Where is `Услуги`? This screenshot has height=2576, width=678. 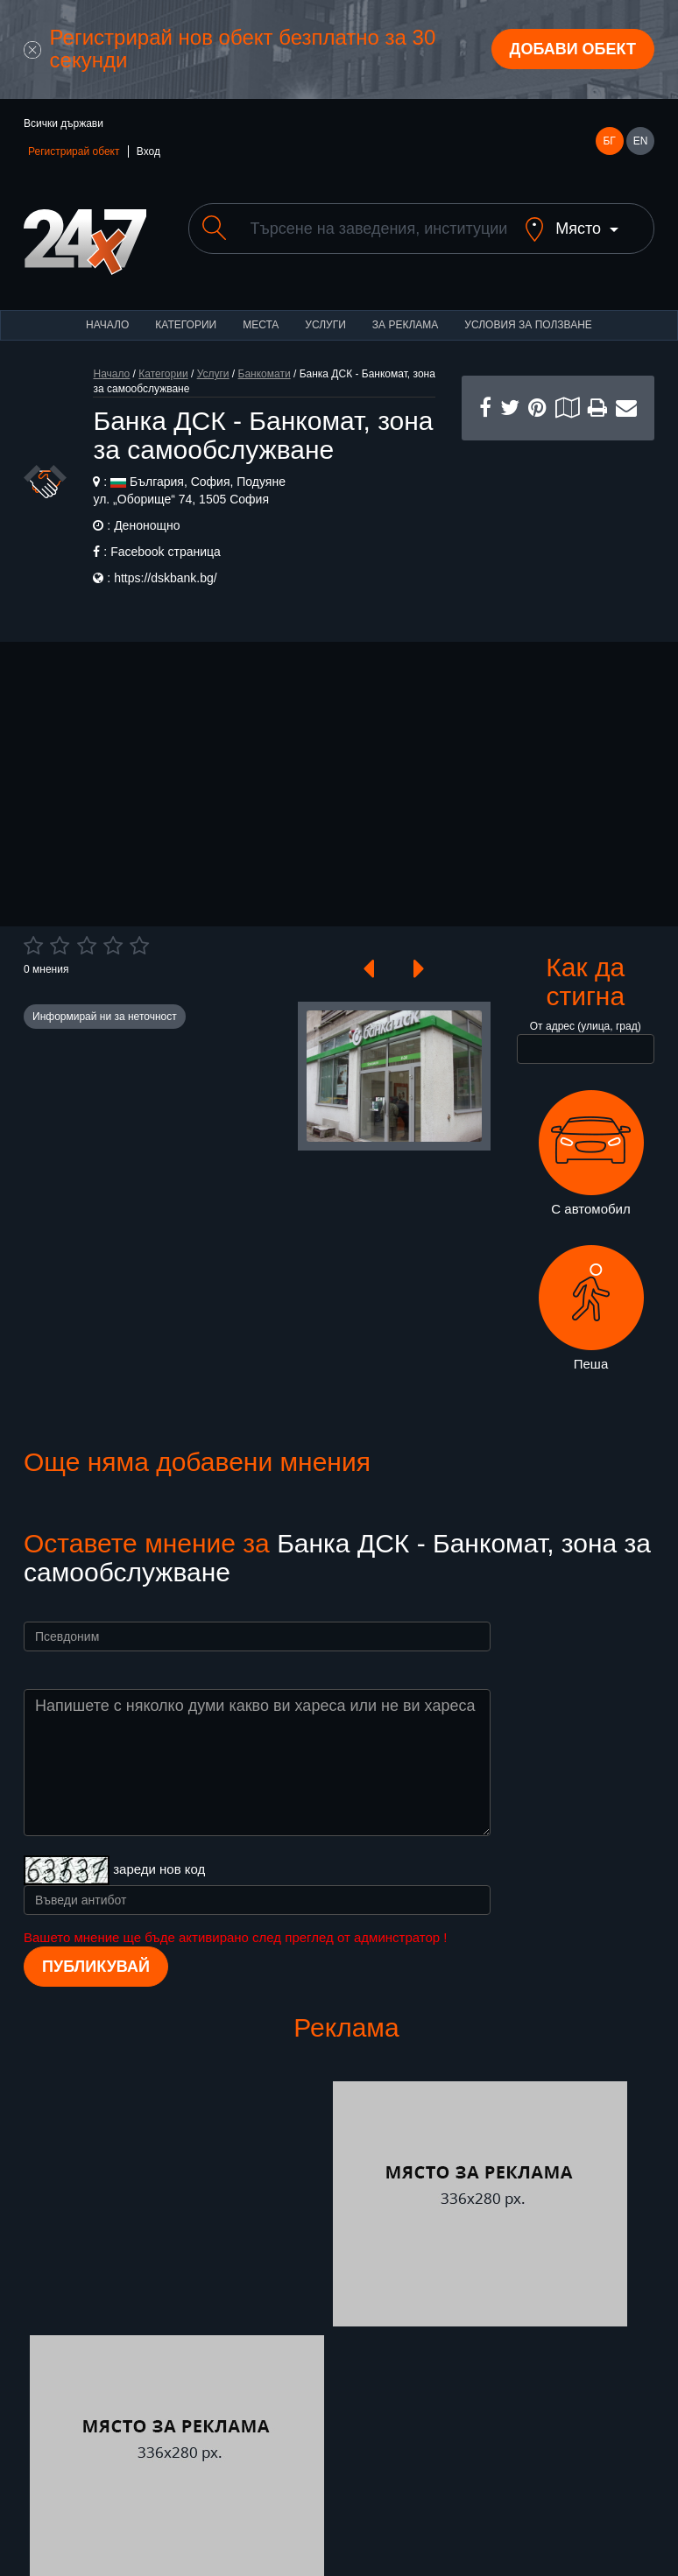
Услуги is located at coordinates (325, 325).